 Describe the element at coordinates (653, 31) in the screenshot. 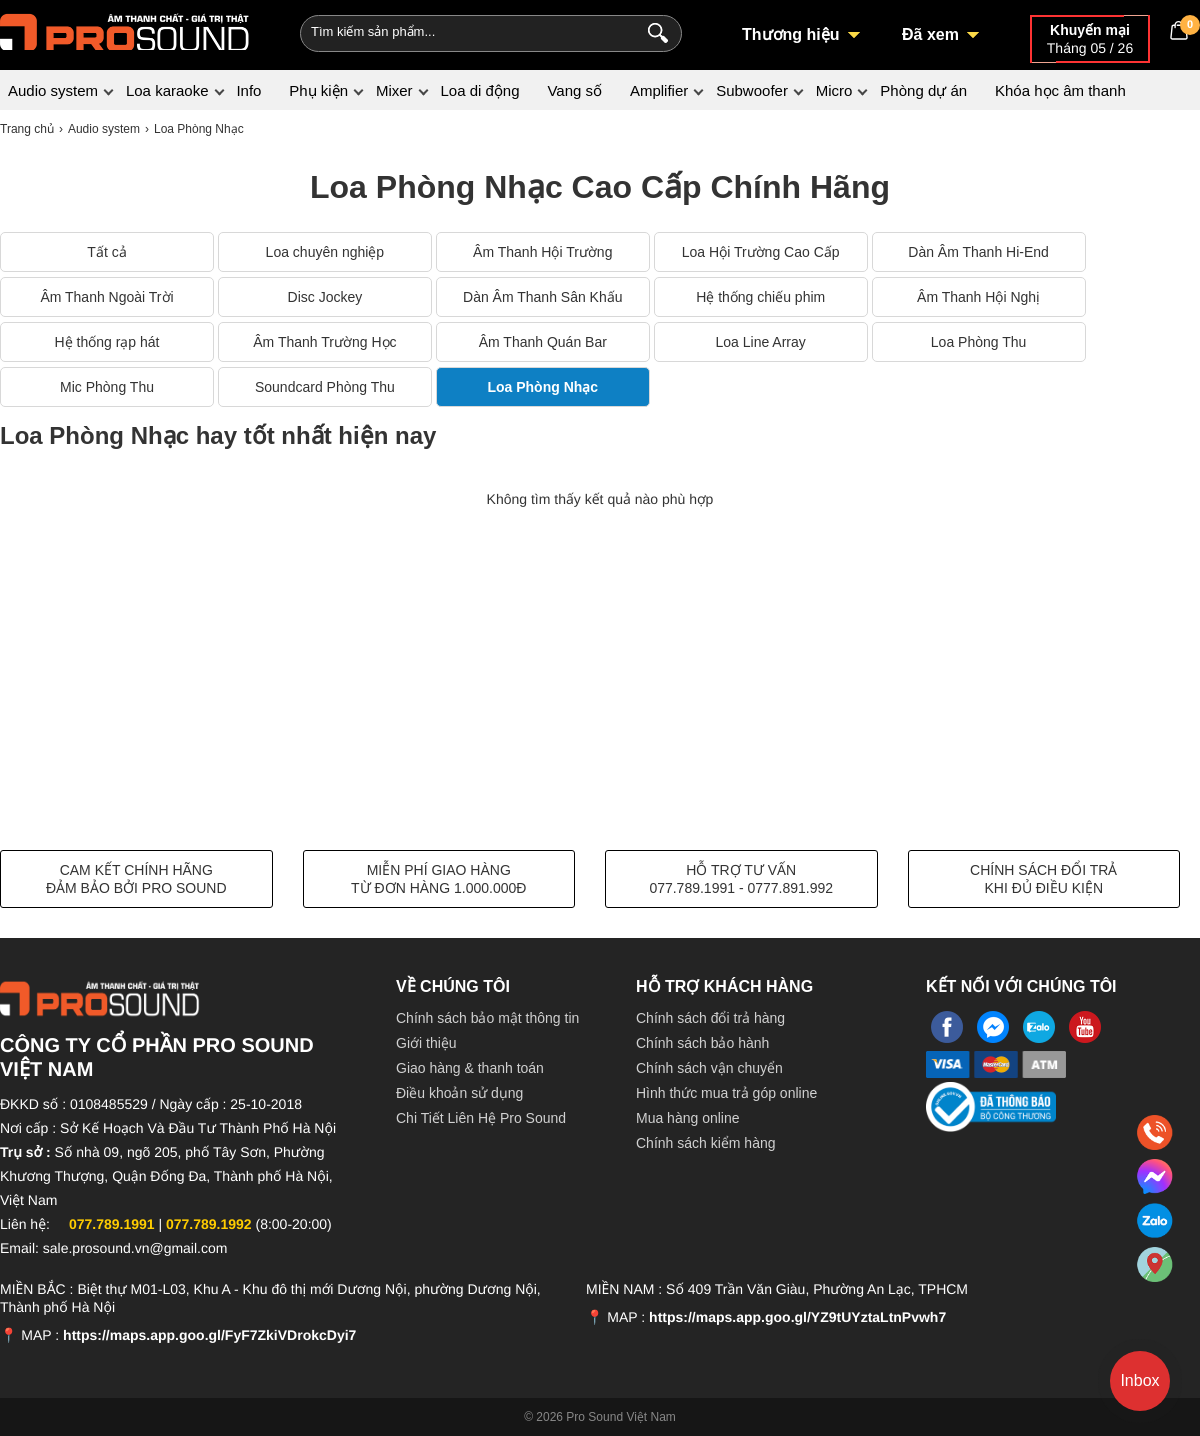

I see `[Search]` at that location.